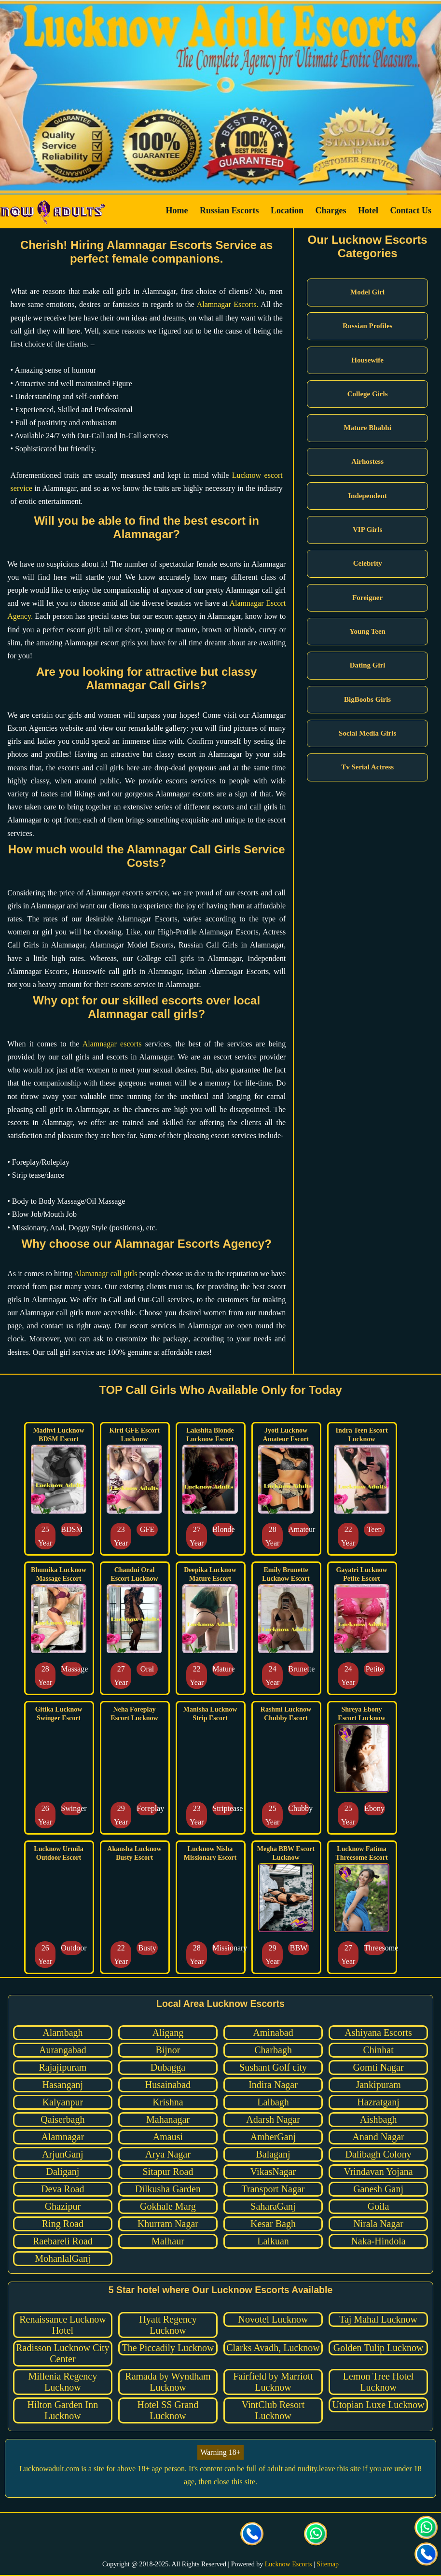  Describe the element at coordinates (272, 2206) in the screenshot. I see `SaharaGanj` at that location.